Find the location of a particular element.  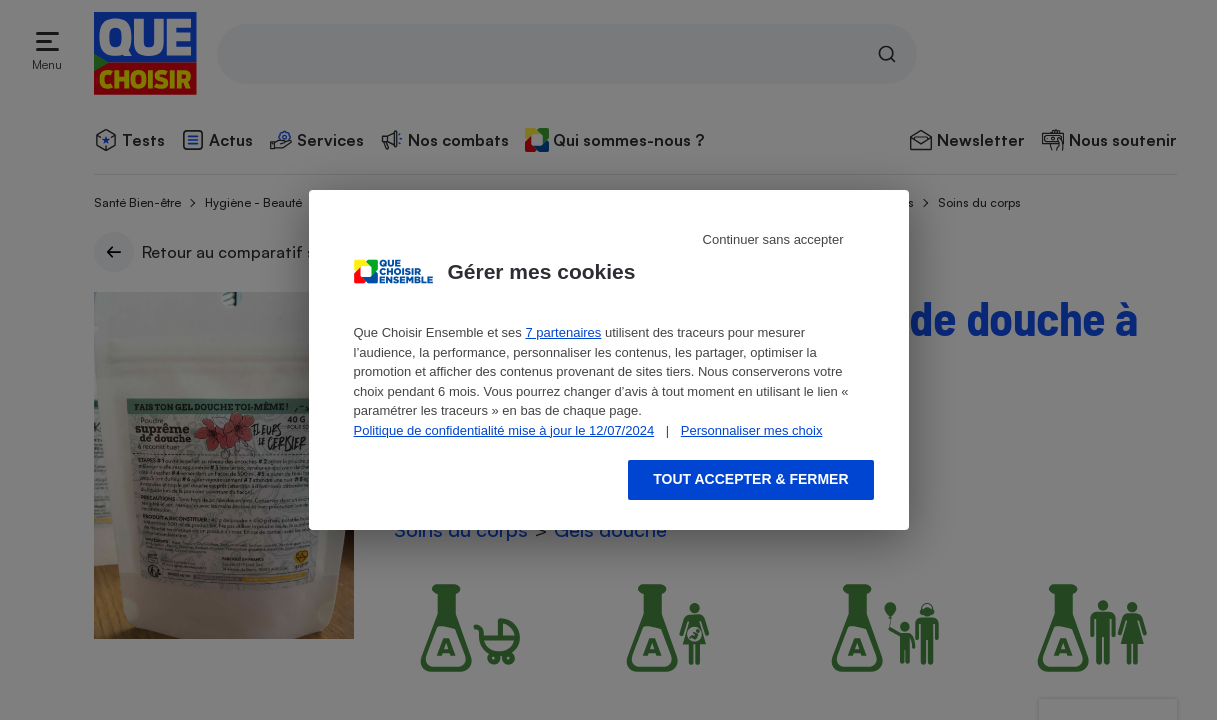

Personnaliser mes choix is located at coordinates (752, 430).